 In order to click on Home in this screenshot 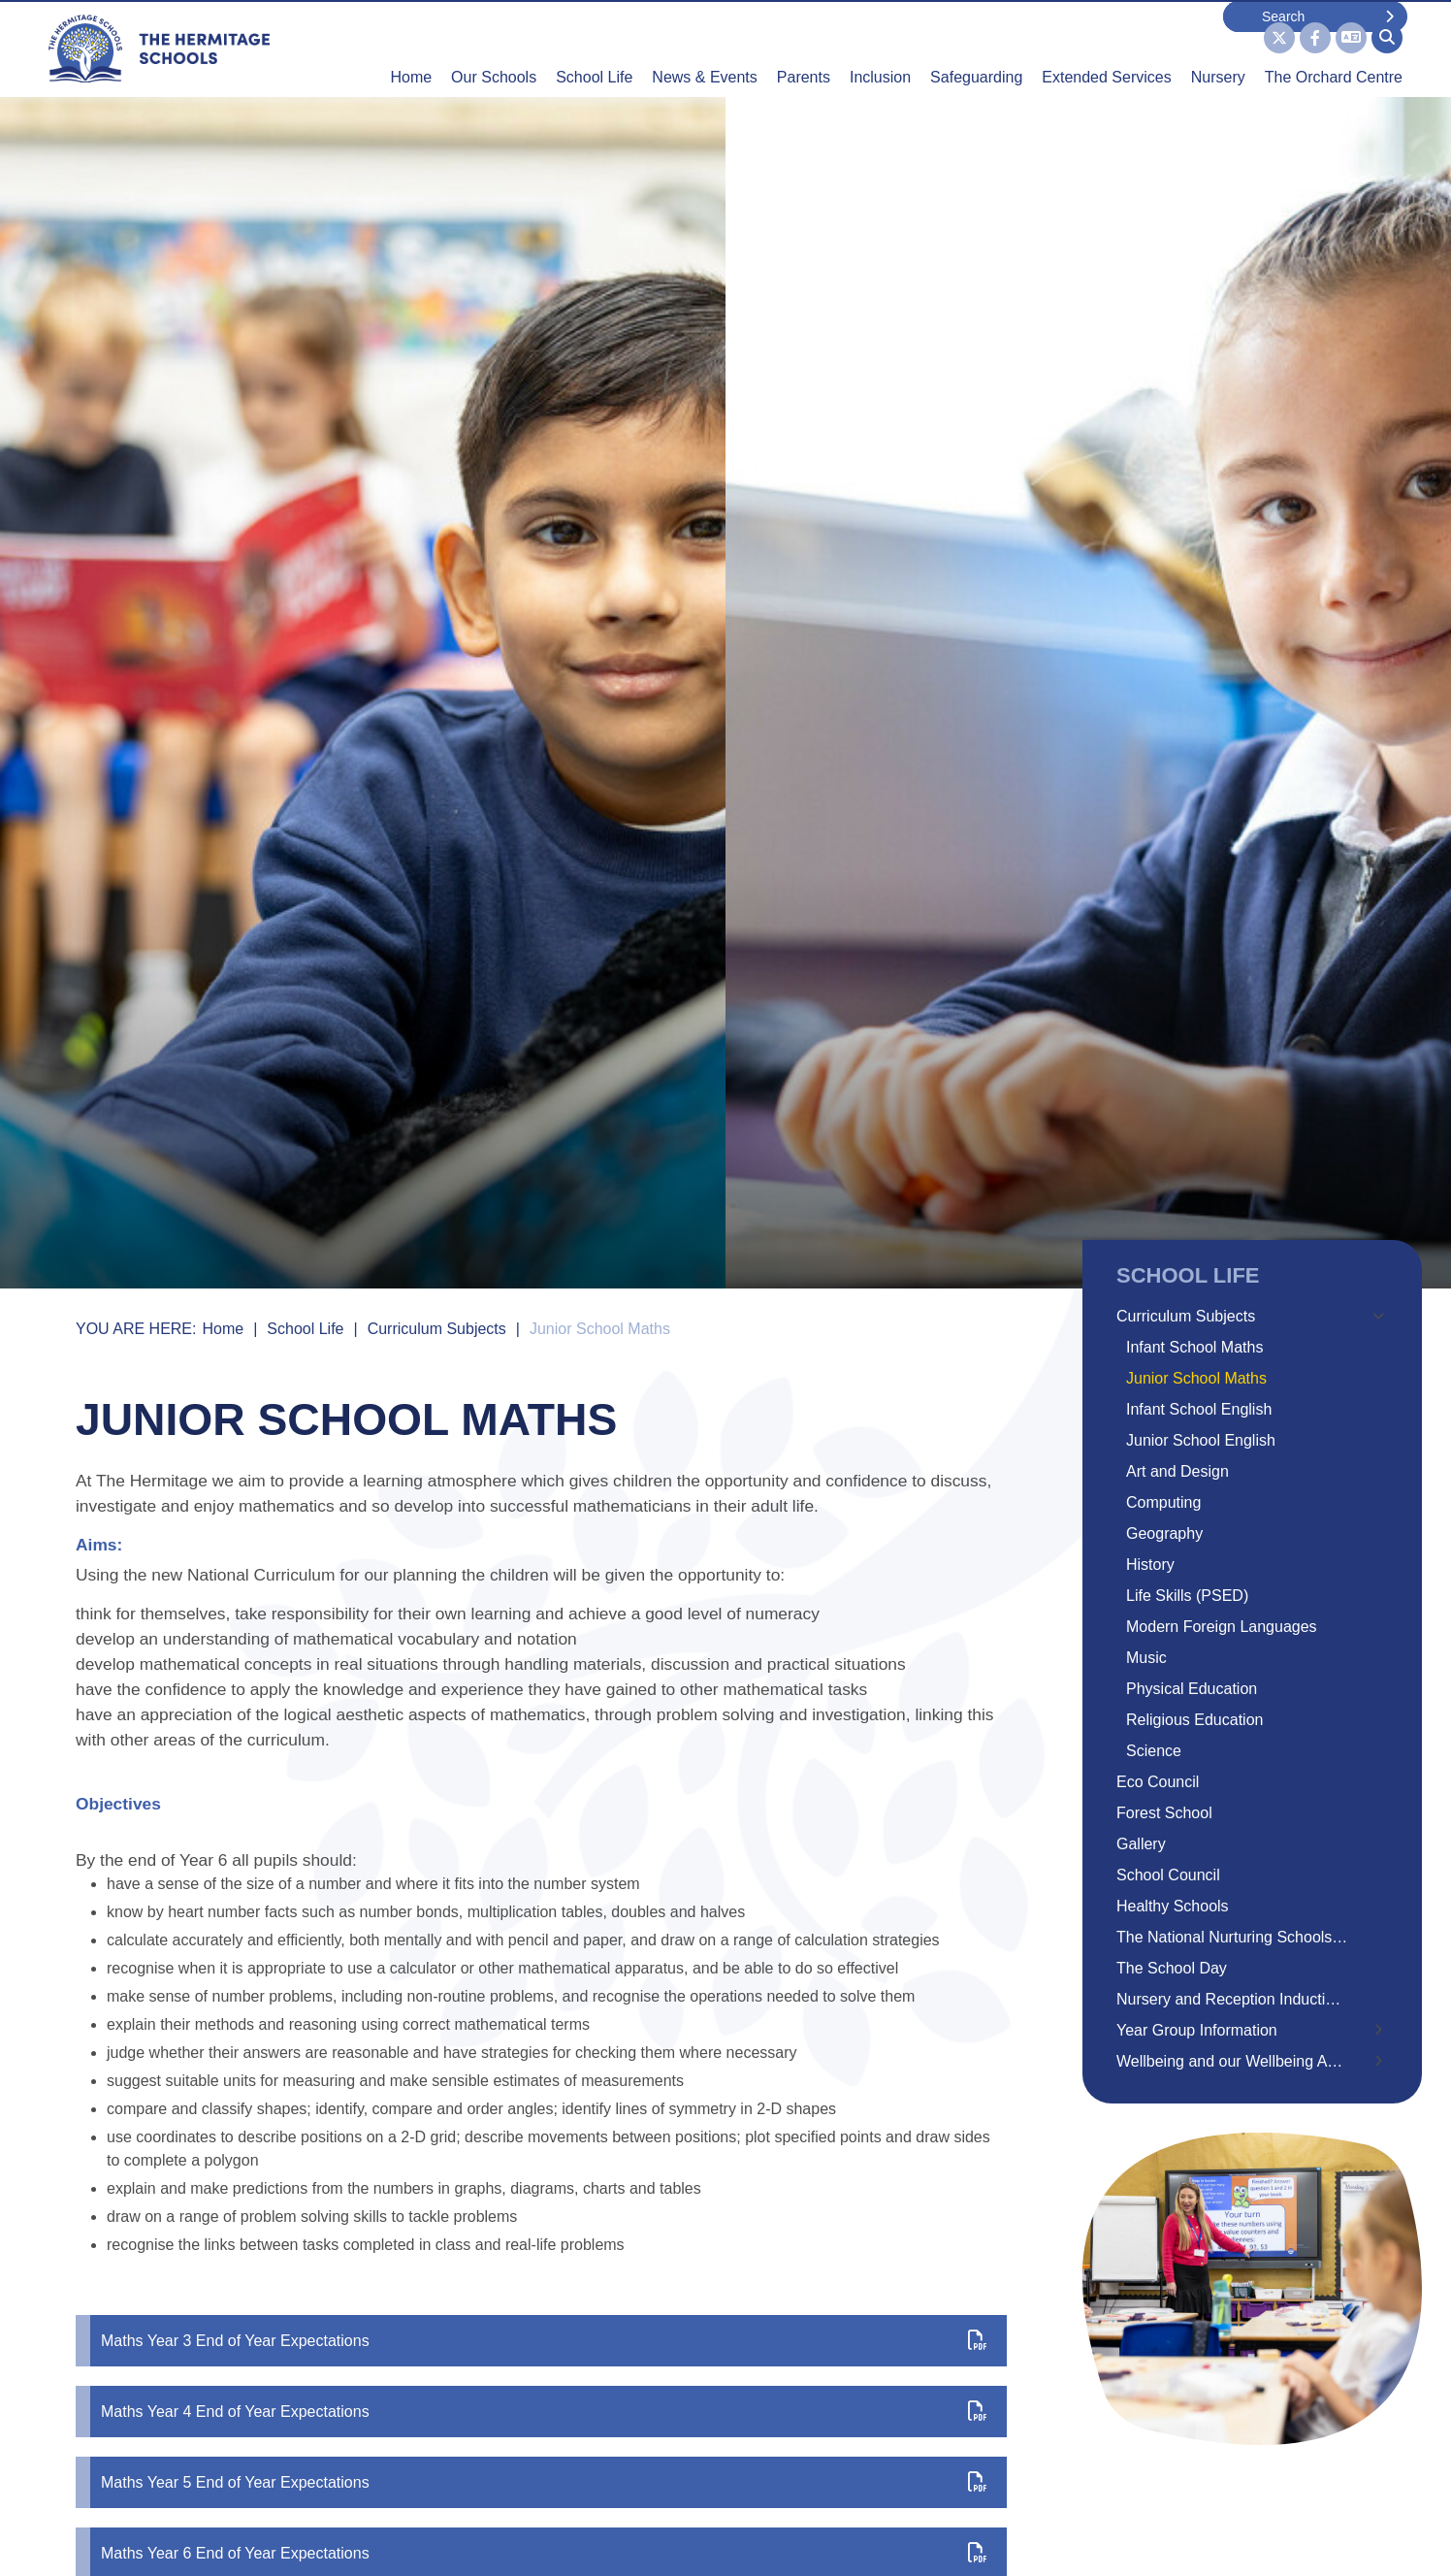, I will do `click(222, 1329)`.